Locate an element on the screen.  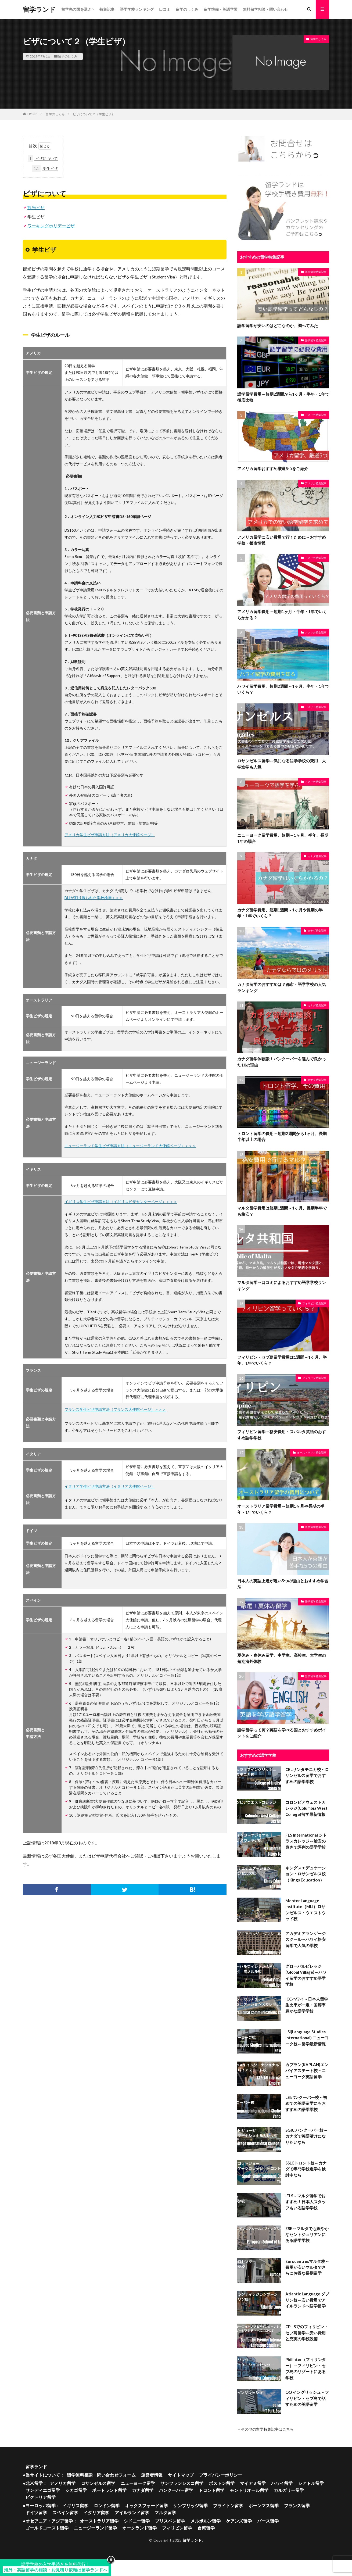
ブライトン留学 is located at coordinates (228, 2505).